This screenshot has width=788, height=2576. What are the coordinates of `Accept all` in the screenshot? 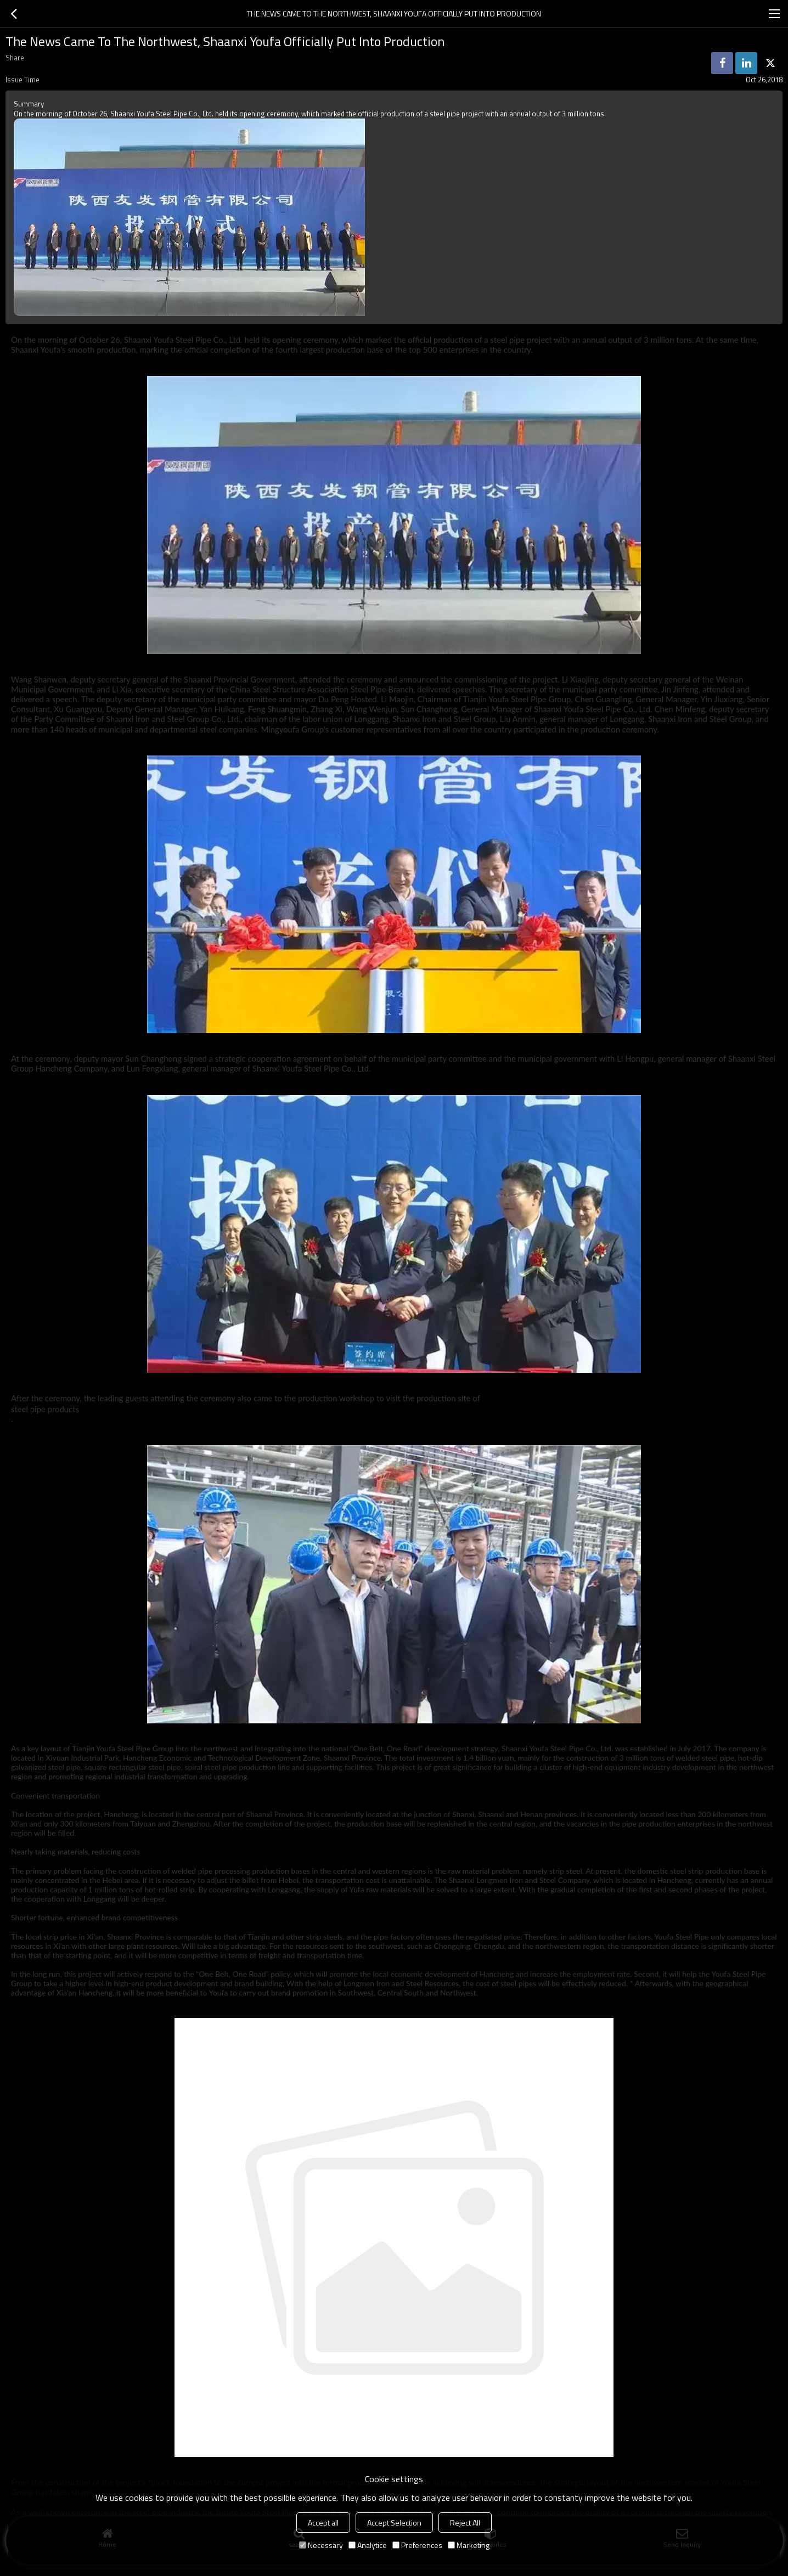 It's located at (323, 2522).